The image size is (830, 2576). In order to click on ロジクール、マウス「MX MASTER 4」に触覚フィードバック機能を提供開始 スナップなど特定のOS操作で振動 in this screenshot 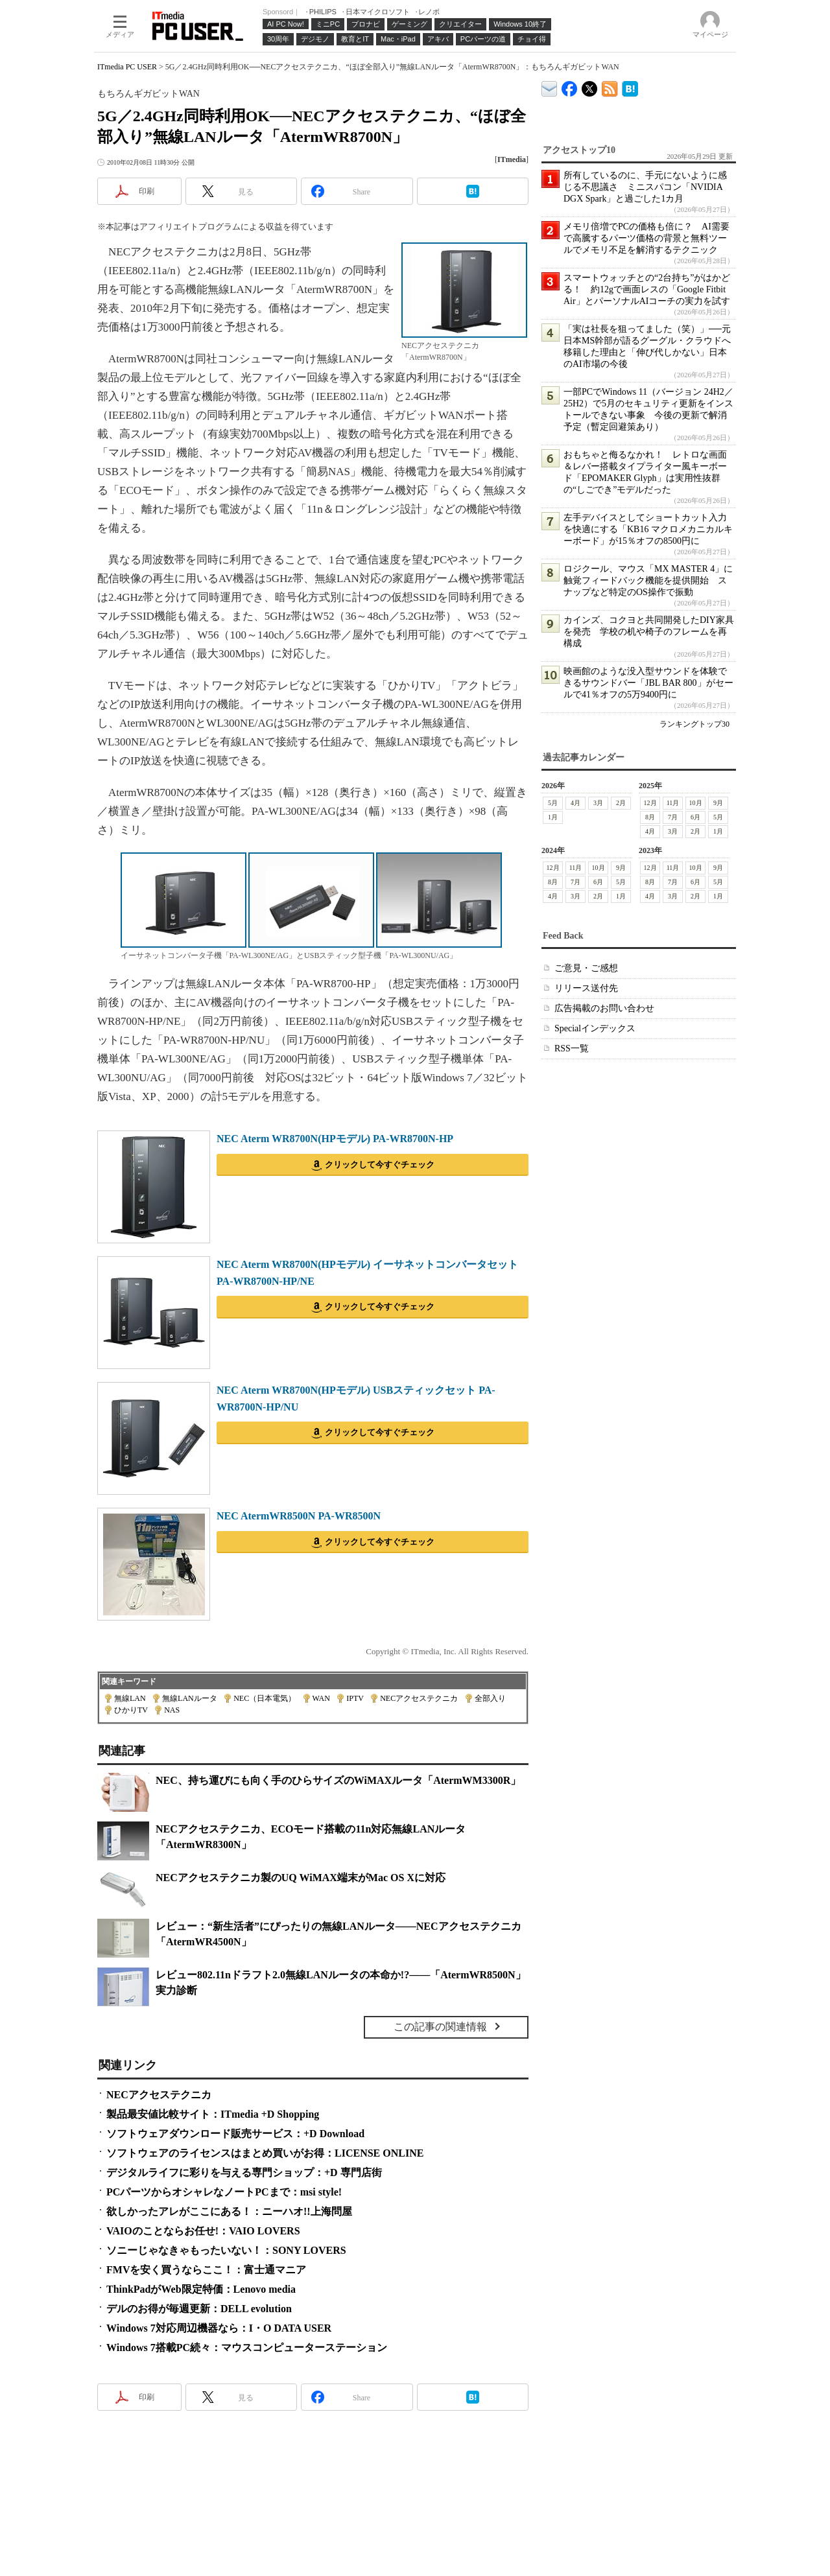, I will do `click(648, 580)`.